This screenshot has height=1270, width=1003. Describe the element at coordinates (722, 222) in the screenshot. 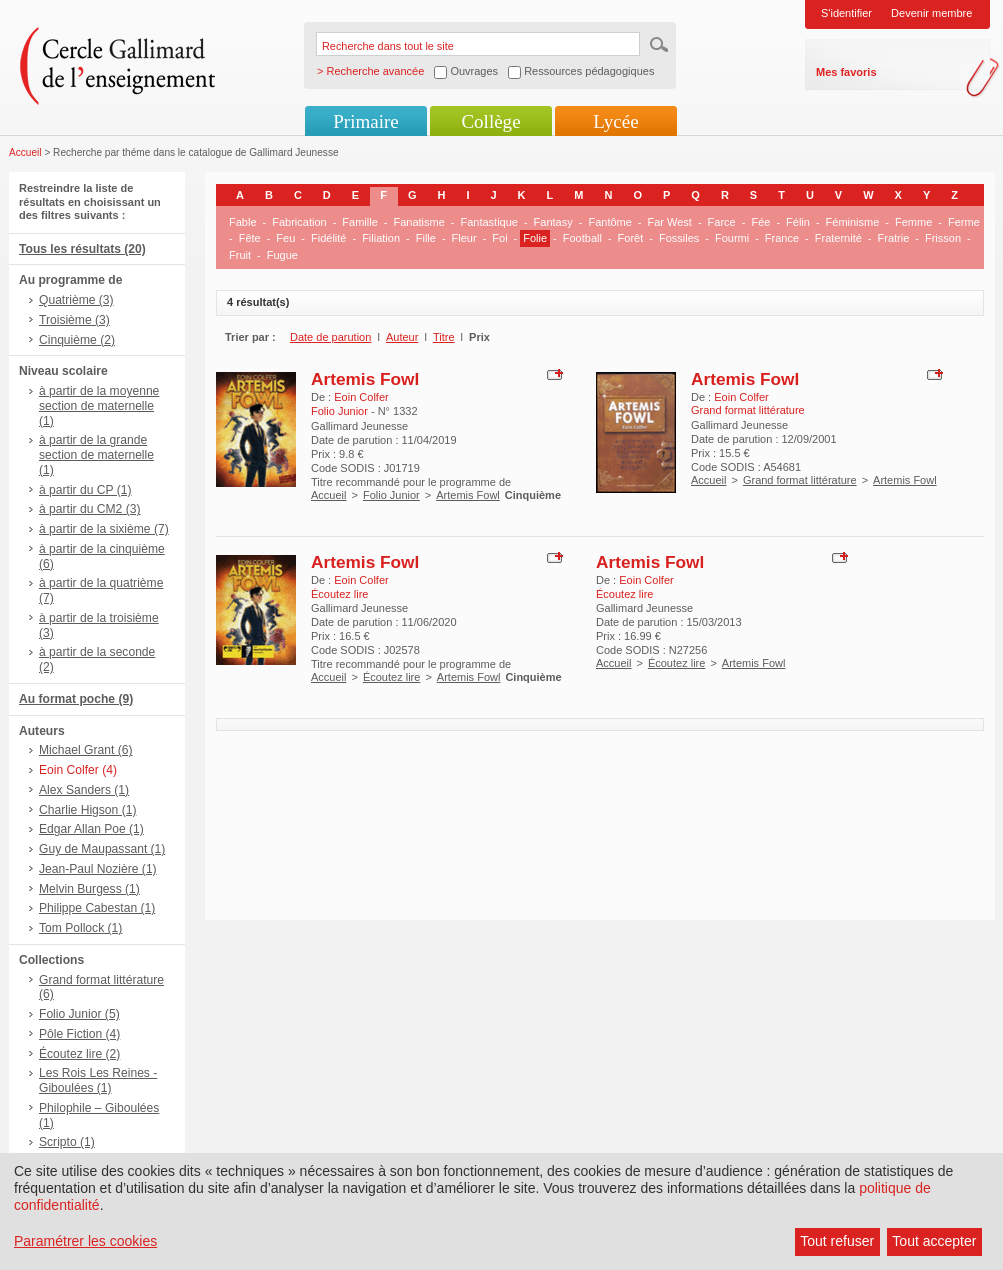

I see `Farce` at that location.